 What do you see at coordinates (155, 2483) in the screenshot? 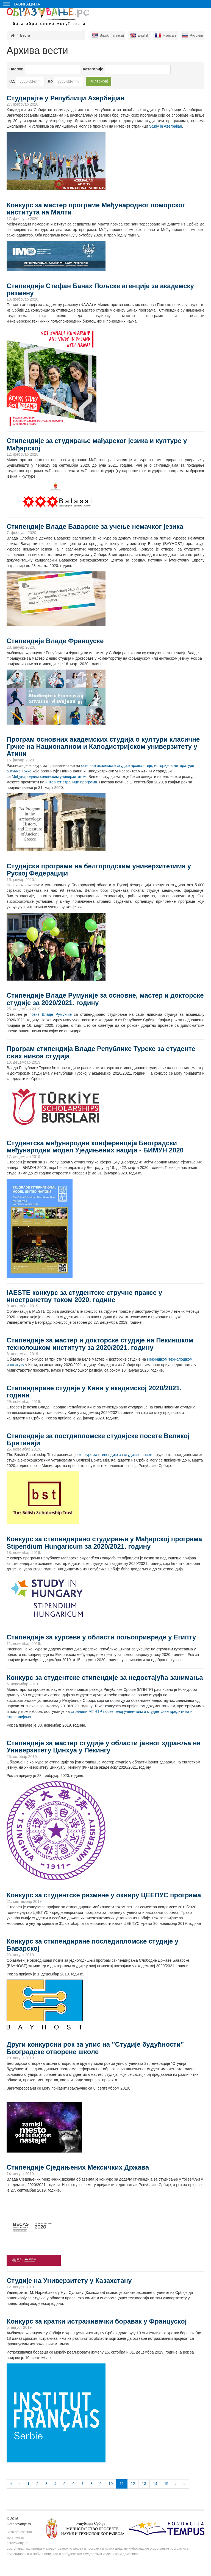
I see `14` at bounding box center [155, 2483].